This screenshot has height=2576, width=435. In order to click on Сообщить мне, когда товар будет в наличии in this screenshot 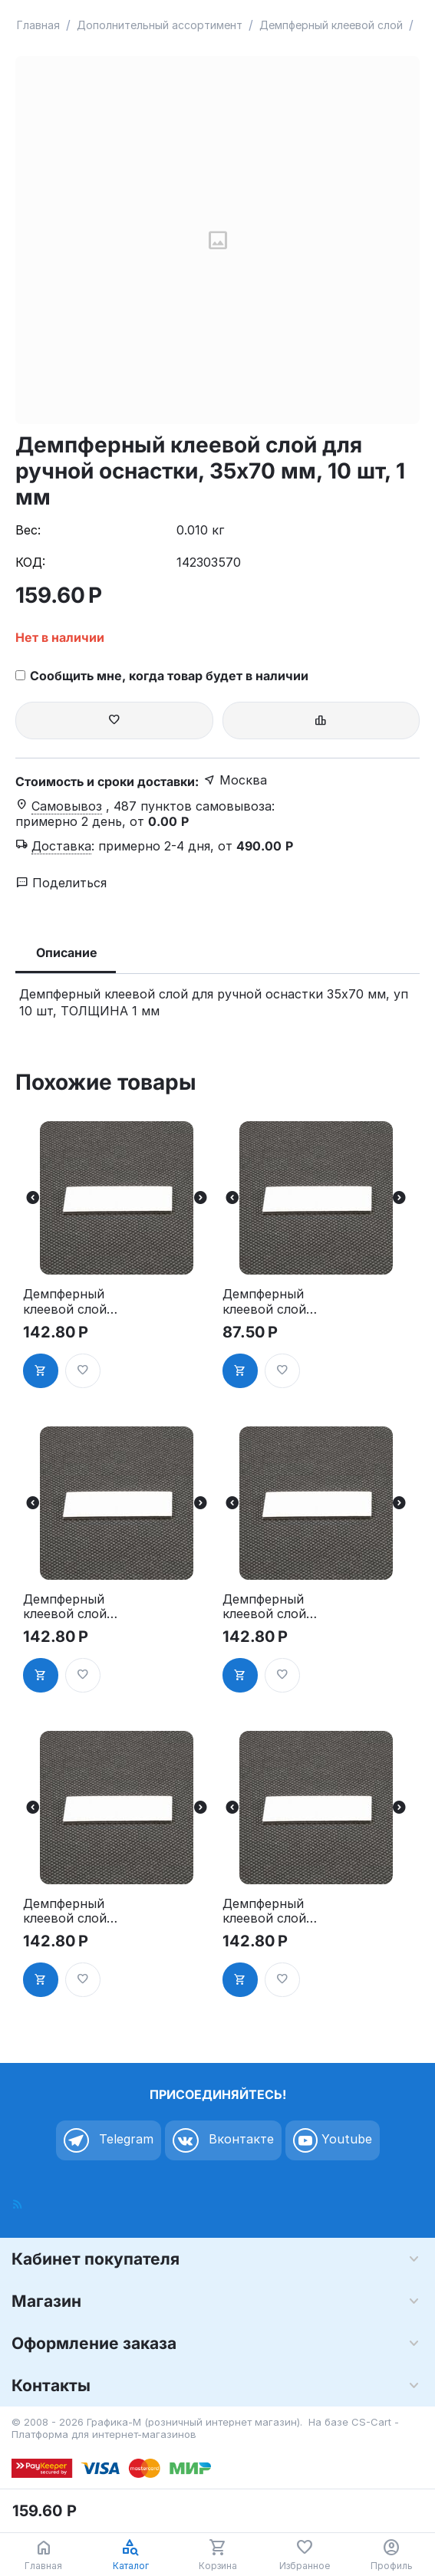, I will do `click(161, 675)`.